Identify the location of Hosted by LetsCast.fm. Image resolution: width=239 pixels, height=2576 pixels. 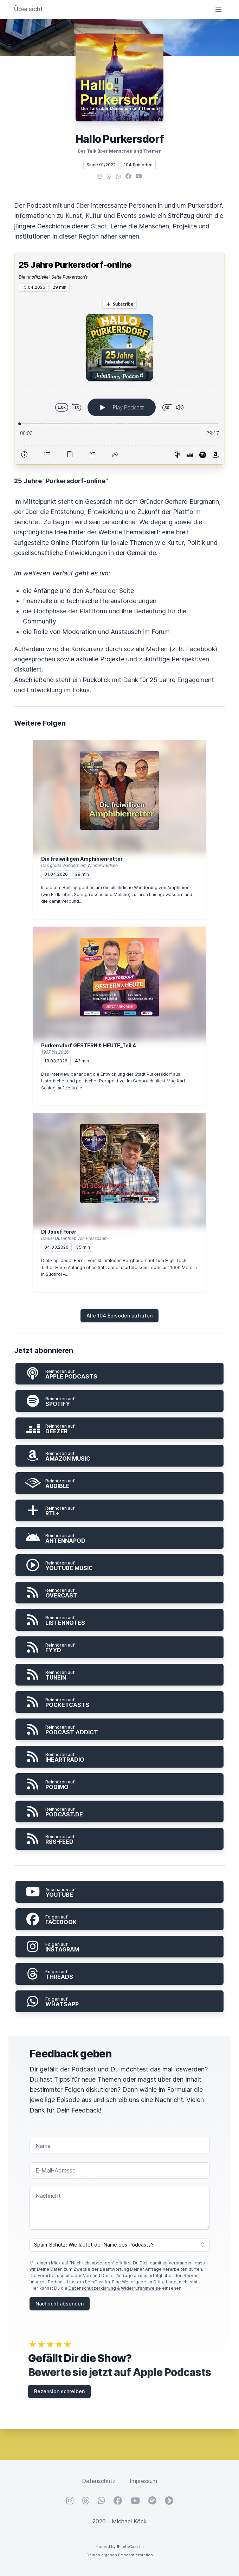
(120, 2546).